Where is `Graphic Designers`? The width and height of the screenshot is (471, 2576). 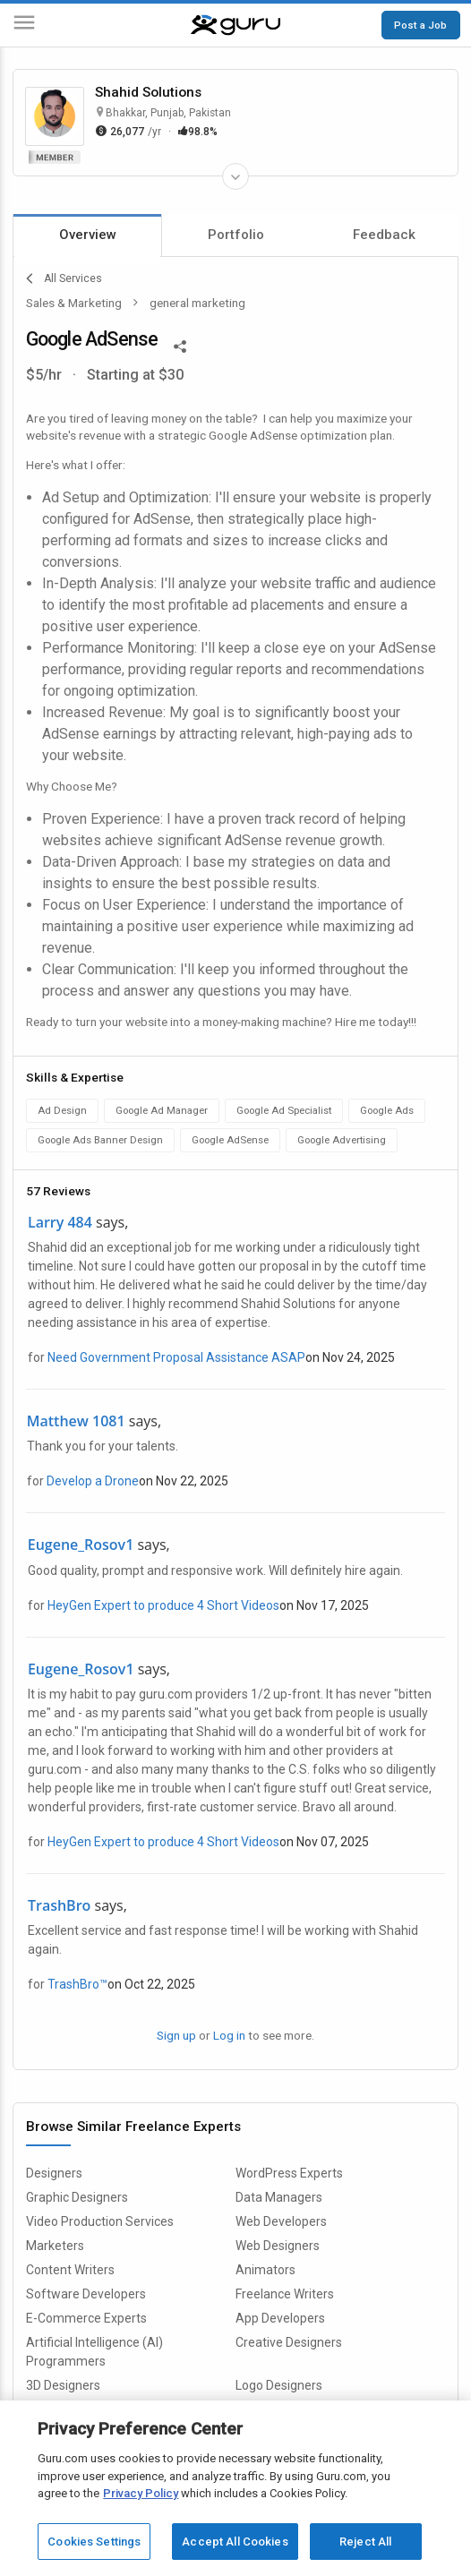
Graphic Designers is located at coordinates (77, 2197).